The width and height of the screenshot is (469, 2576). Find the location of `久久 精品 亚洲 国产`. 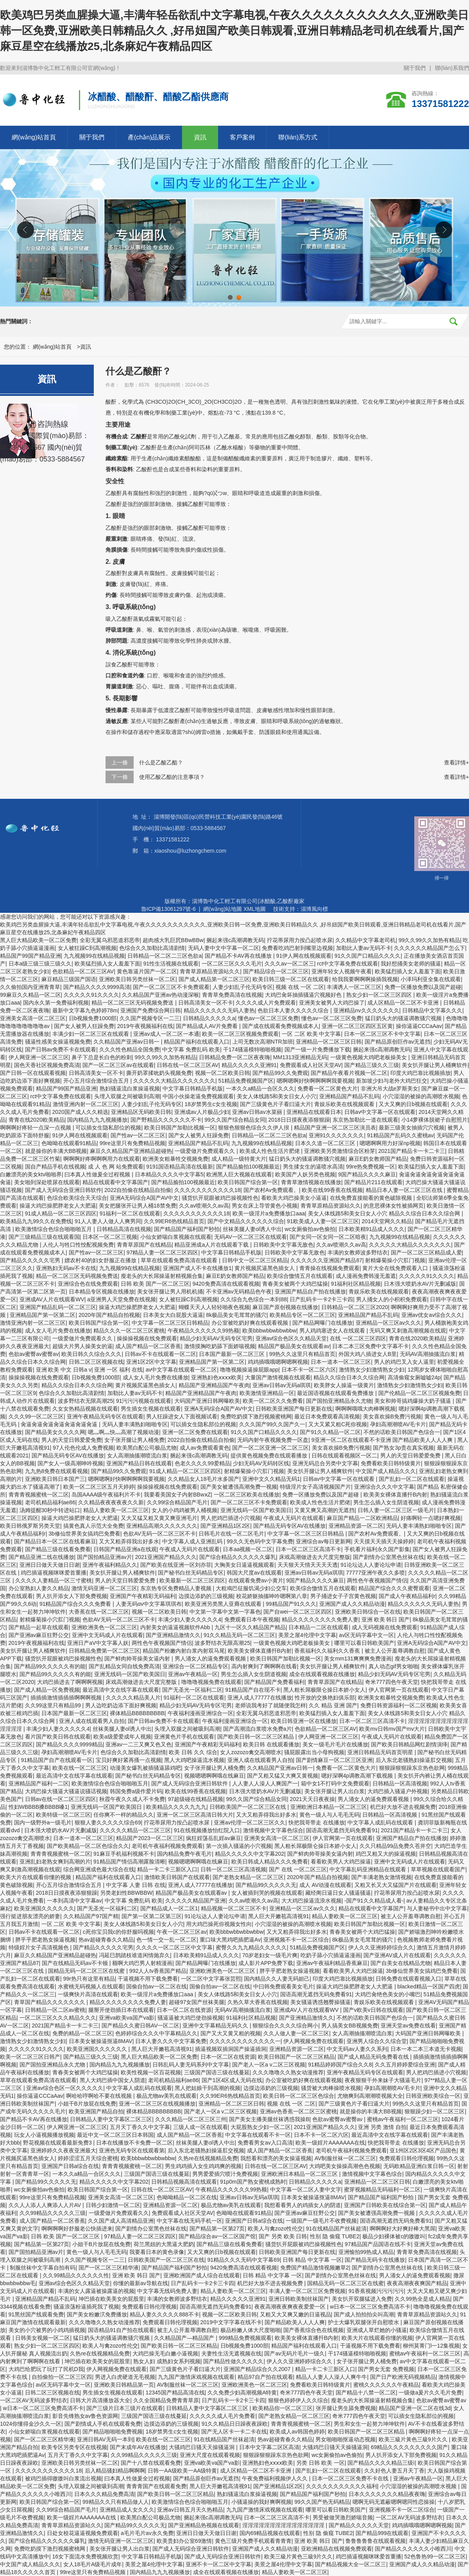

久久 精品 亚洲 国产 is located at coordinates (333, 1705).